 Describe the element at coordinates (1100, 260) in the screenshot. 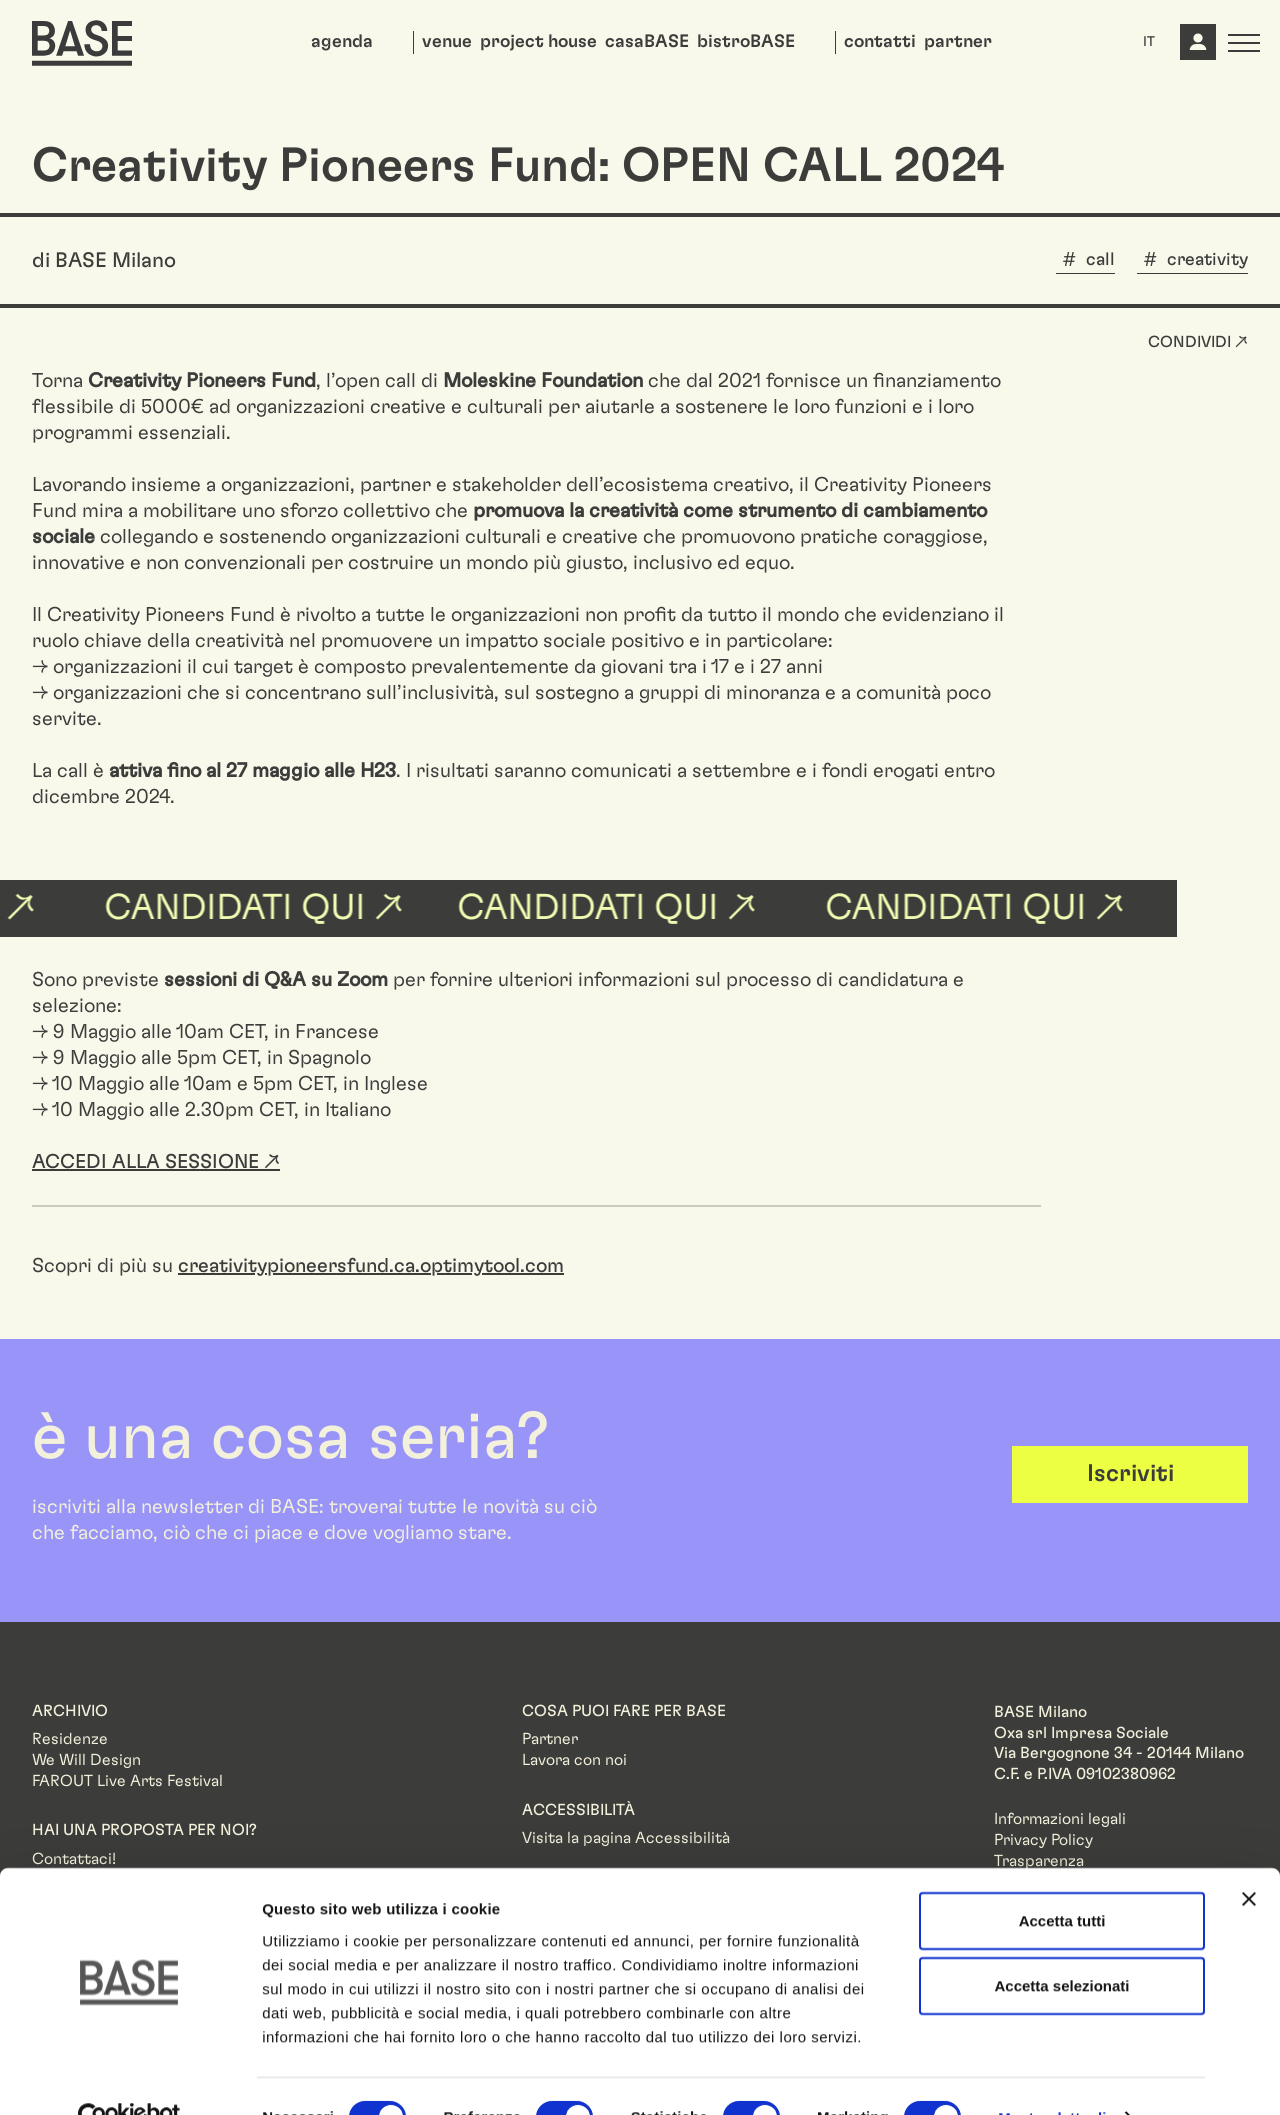

I see `call` at that location.